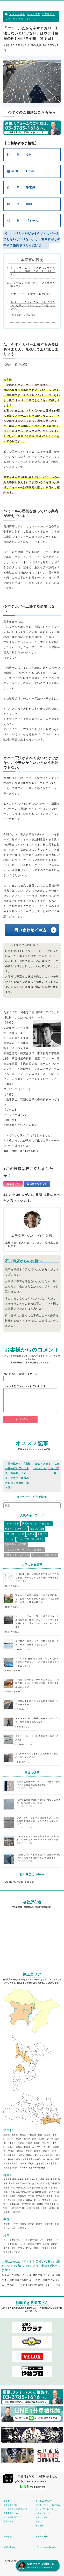 The height and width of the screenshot is (2576, 64). What do you see at coordinates (10, 2505) in the screenshot?
I see `よくあるご相談` at bounding box center [10, 2505].